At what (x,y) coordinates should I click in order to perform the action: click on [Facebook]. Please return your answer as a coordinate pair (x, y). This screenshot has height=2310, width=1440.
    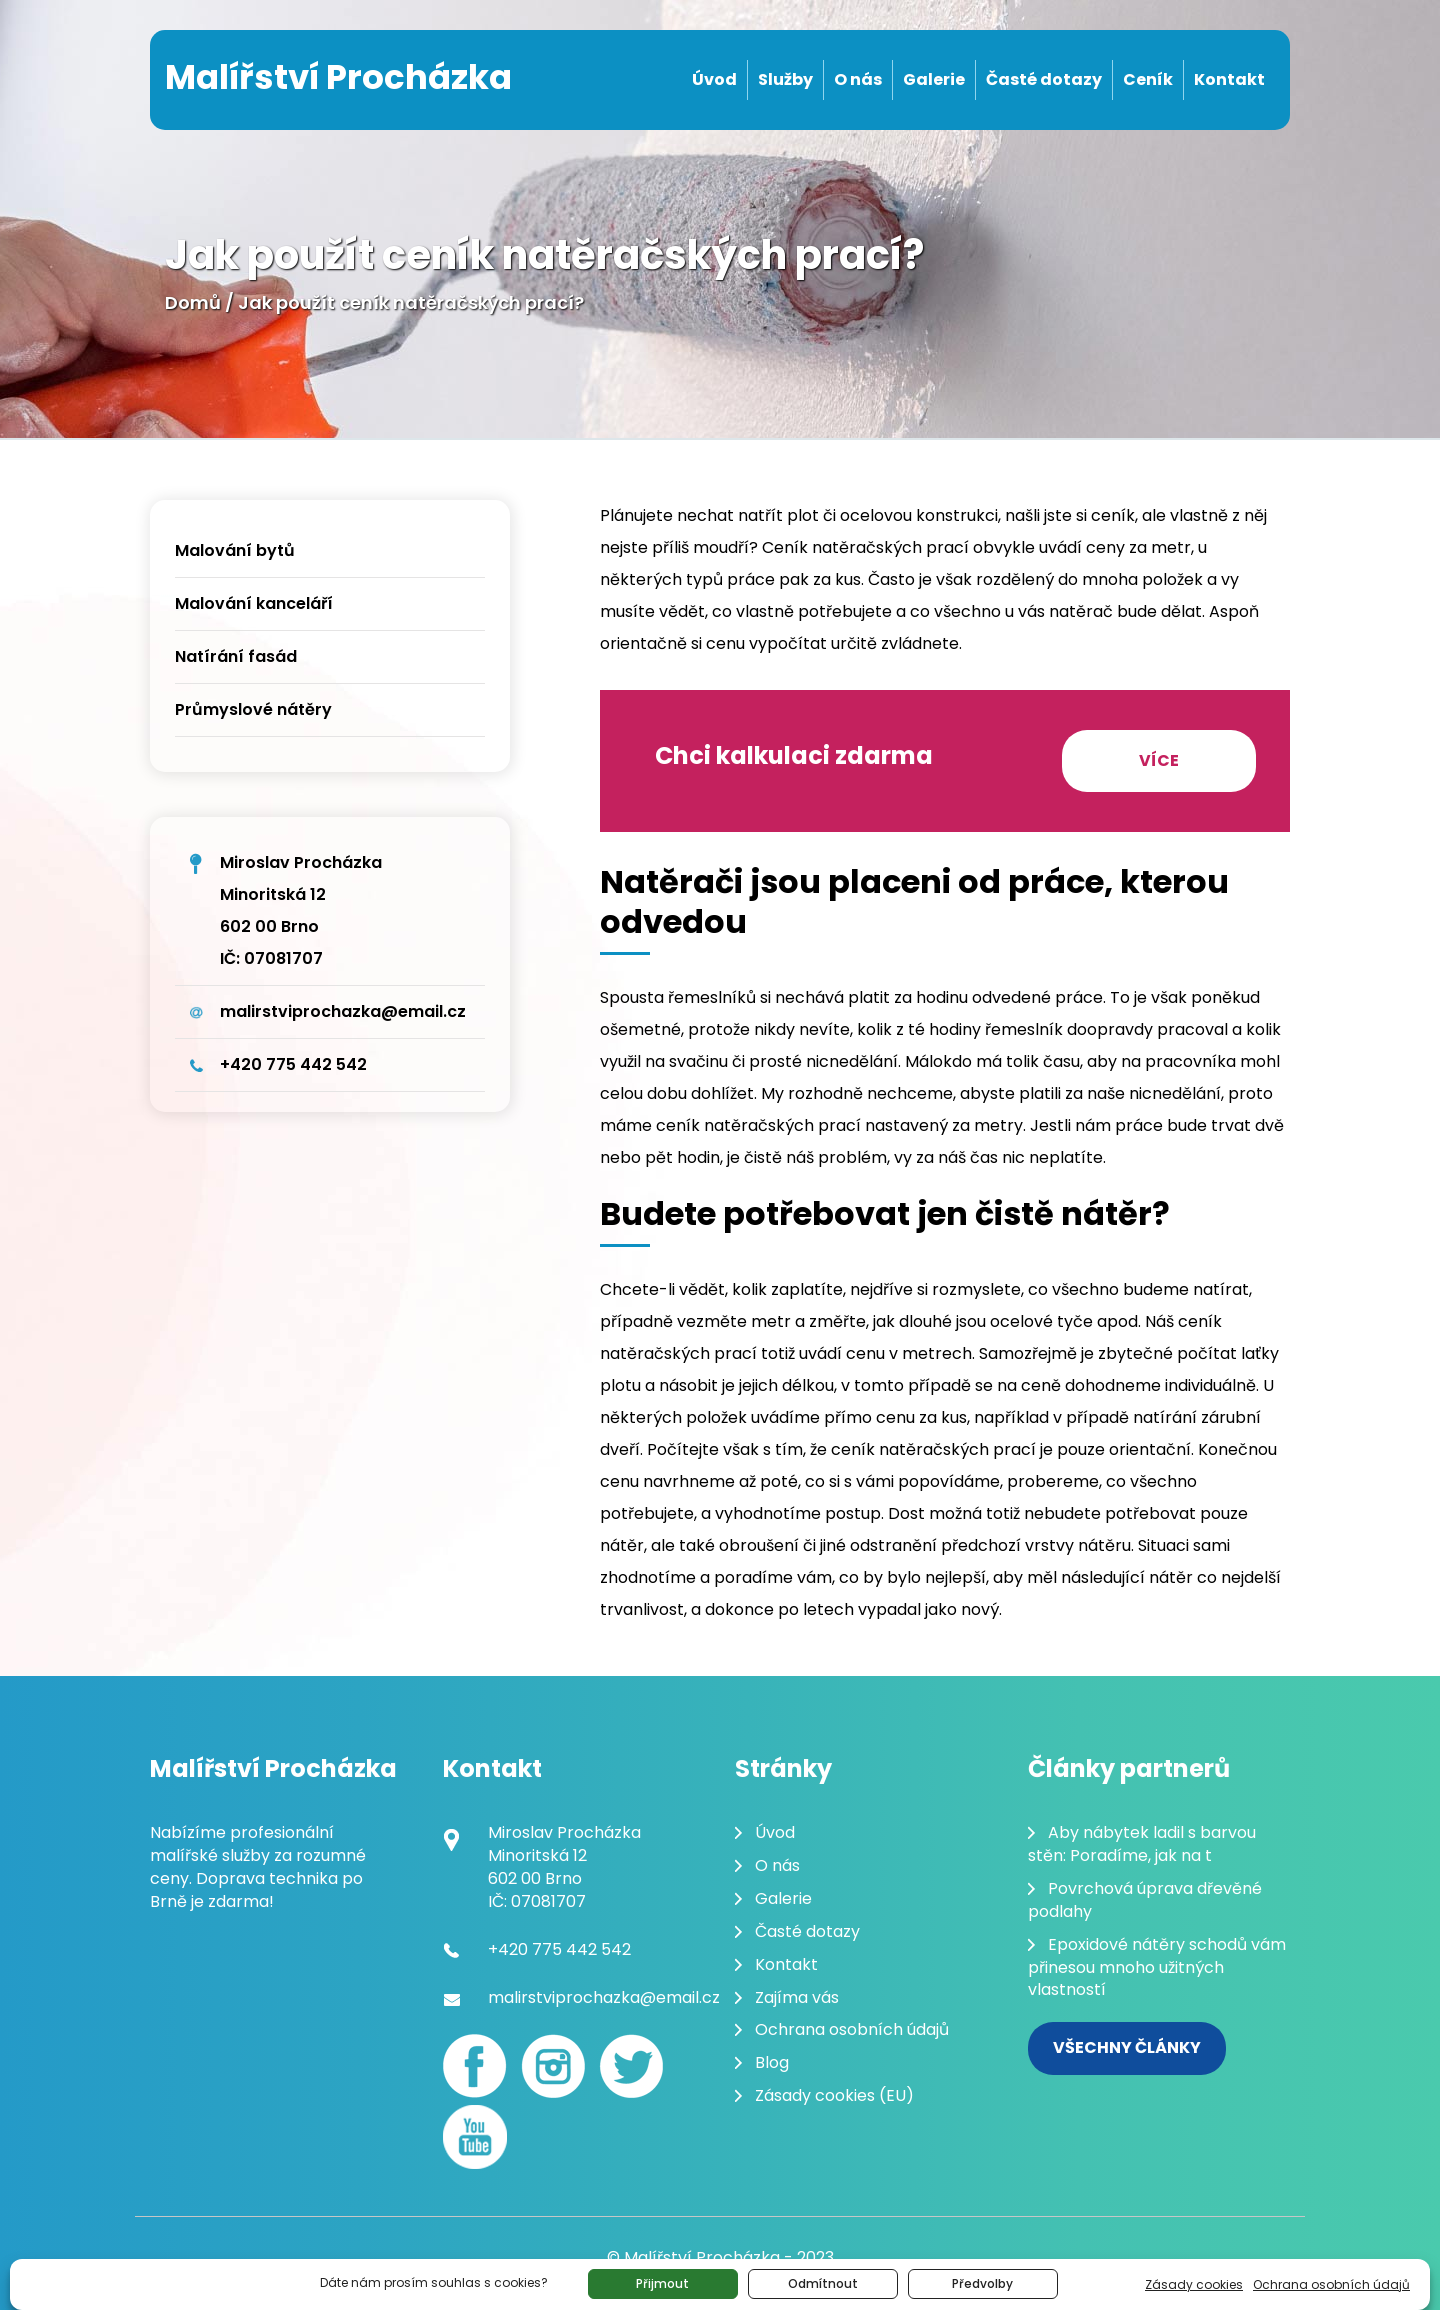
    Looking at the image, I should click on (475, 2066).